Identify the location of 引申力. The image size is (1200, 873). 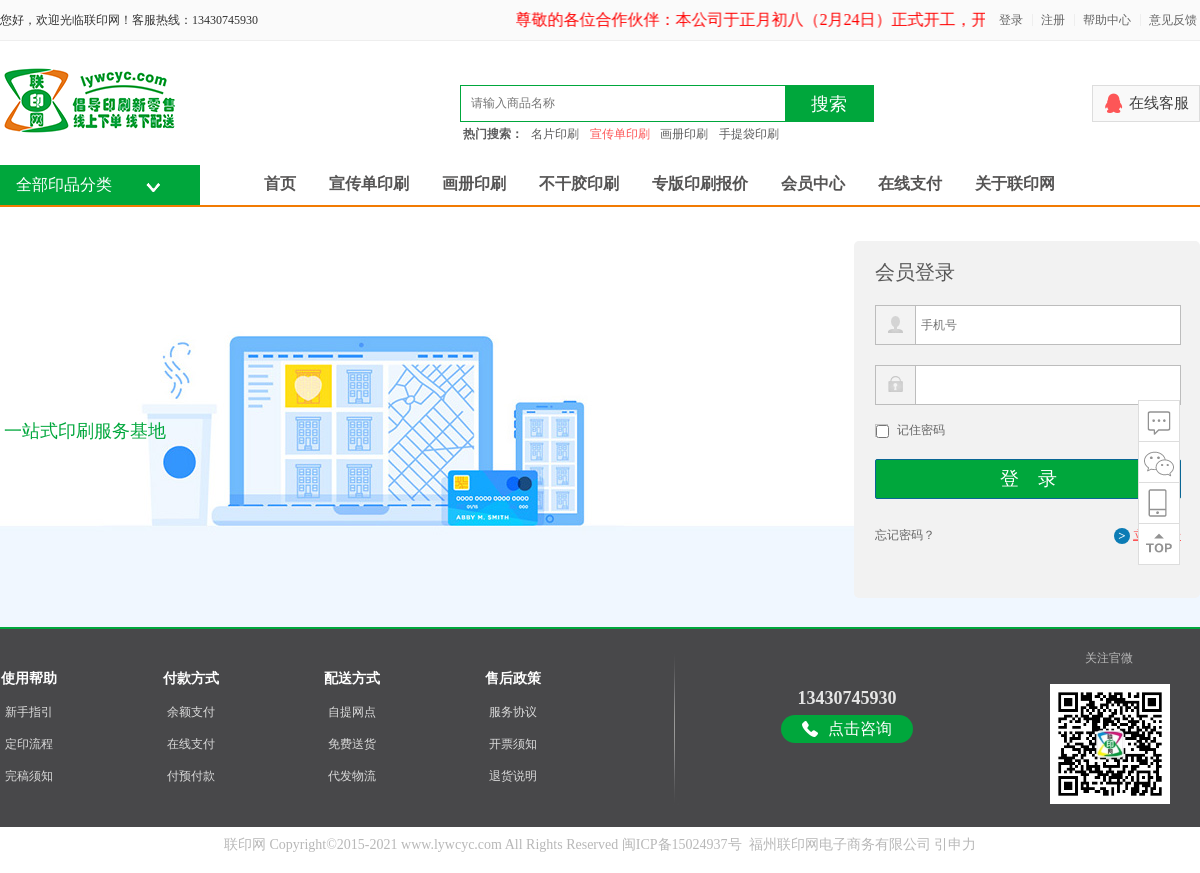
(955, 844).